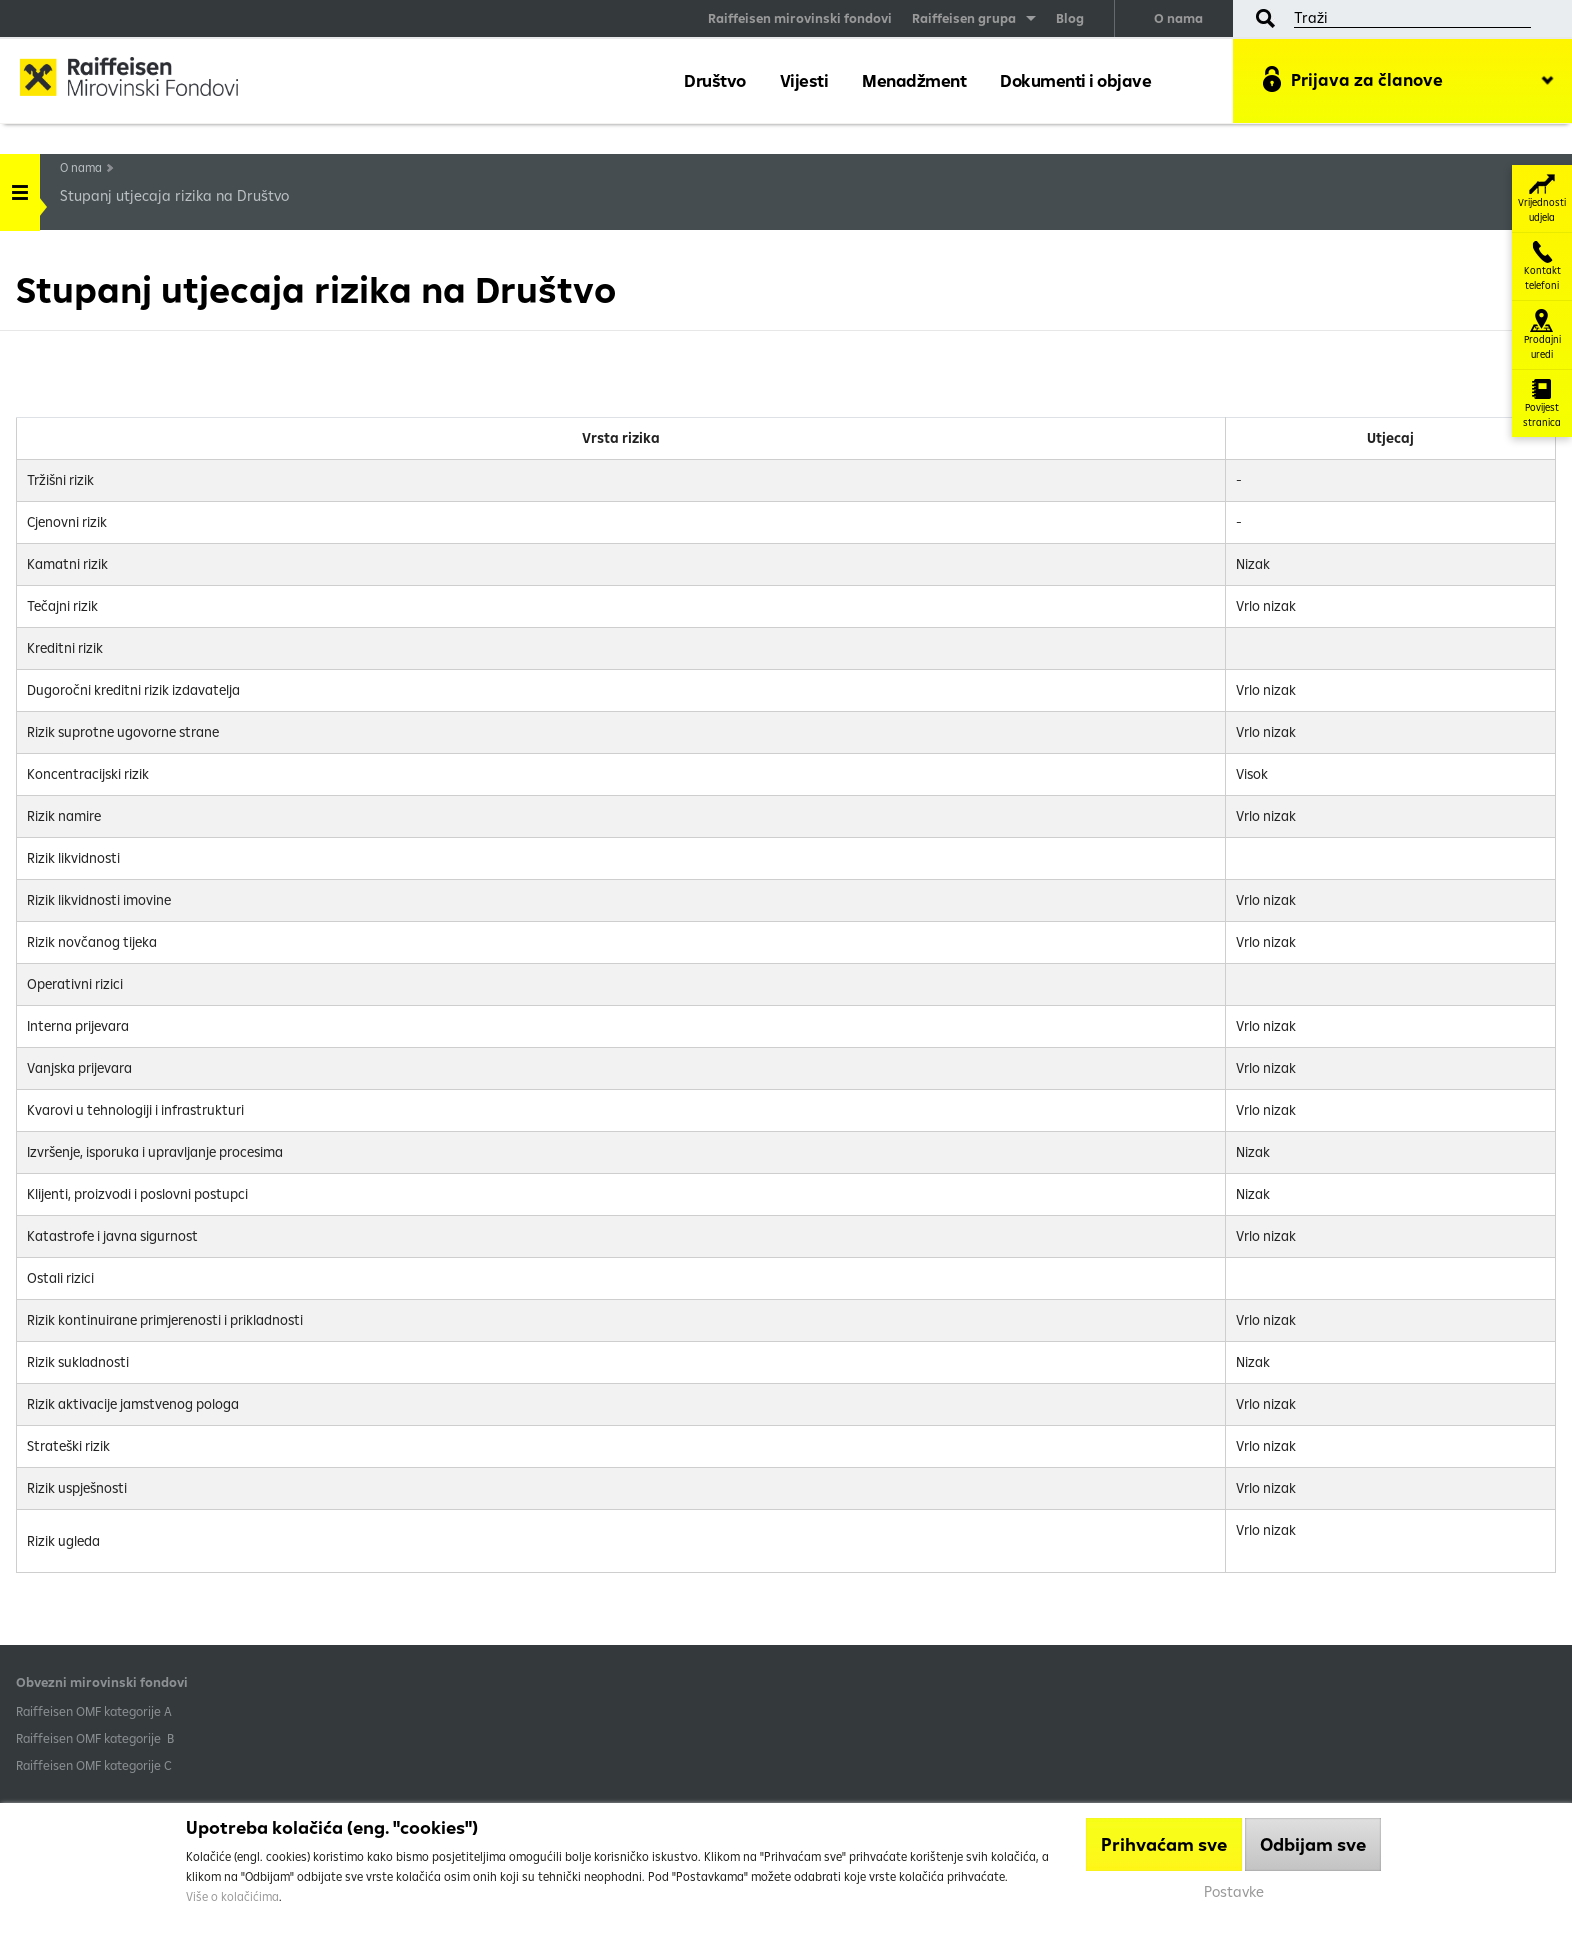  What do you see at coordinates (95, 1738) in the screenshot?
I see `Raiffeisen OMF kategorije B` at bounding box center [95, 1738].